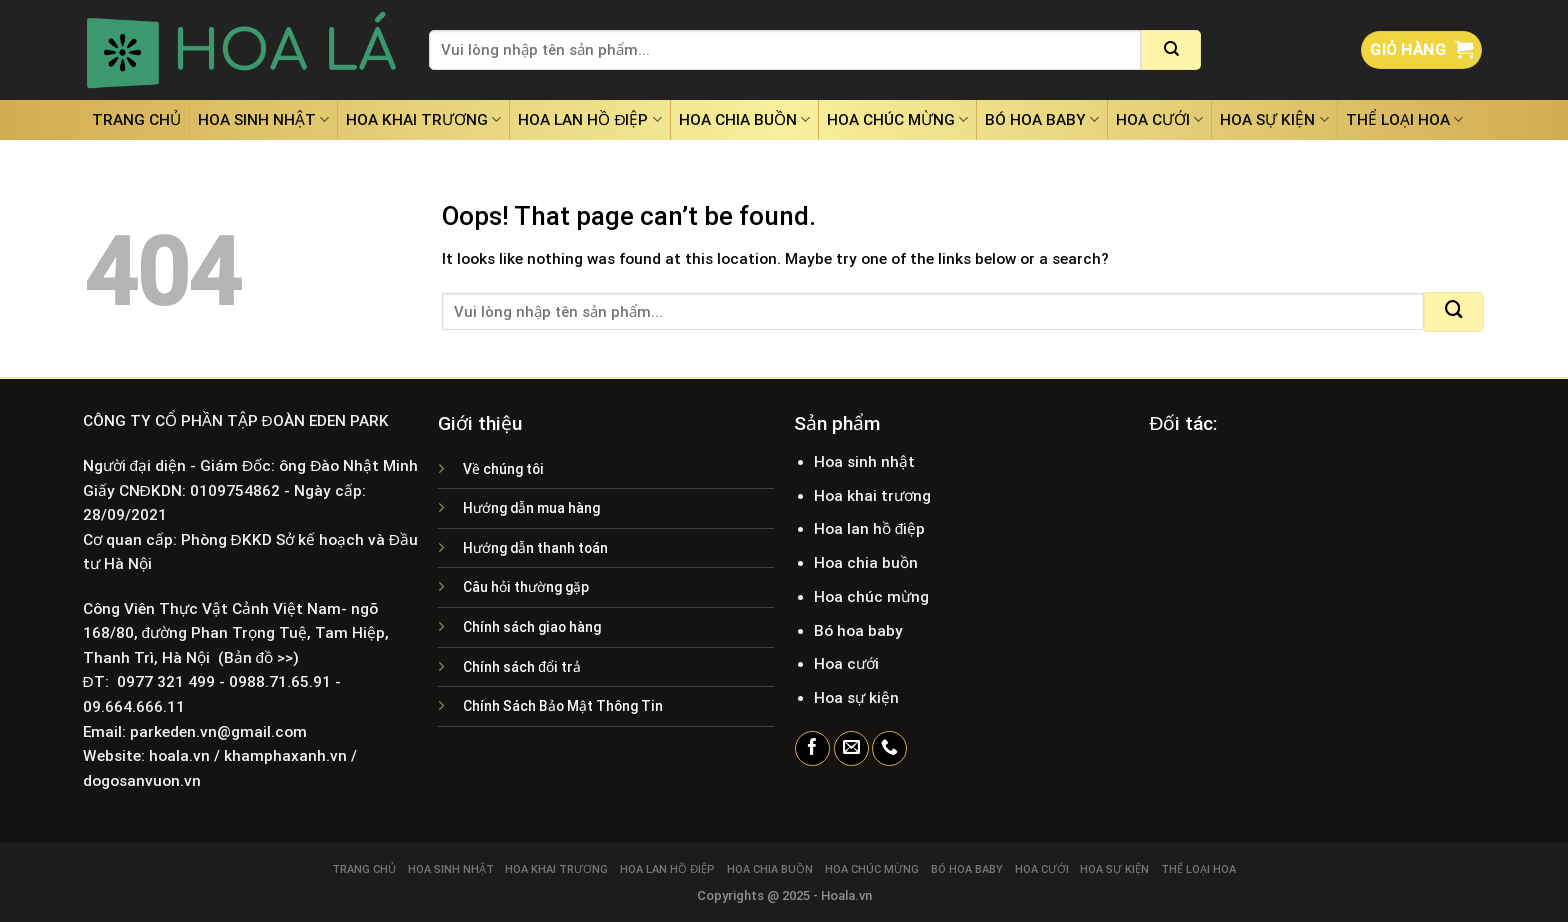 The height and width of the screenshot is (922, 1568). I want to click on Trang chủ, so click(136, 120).